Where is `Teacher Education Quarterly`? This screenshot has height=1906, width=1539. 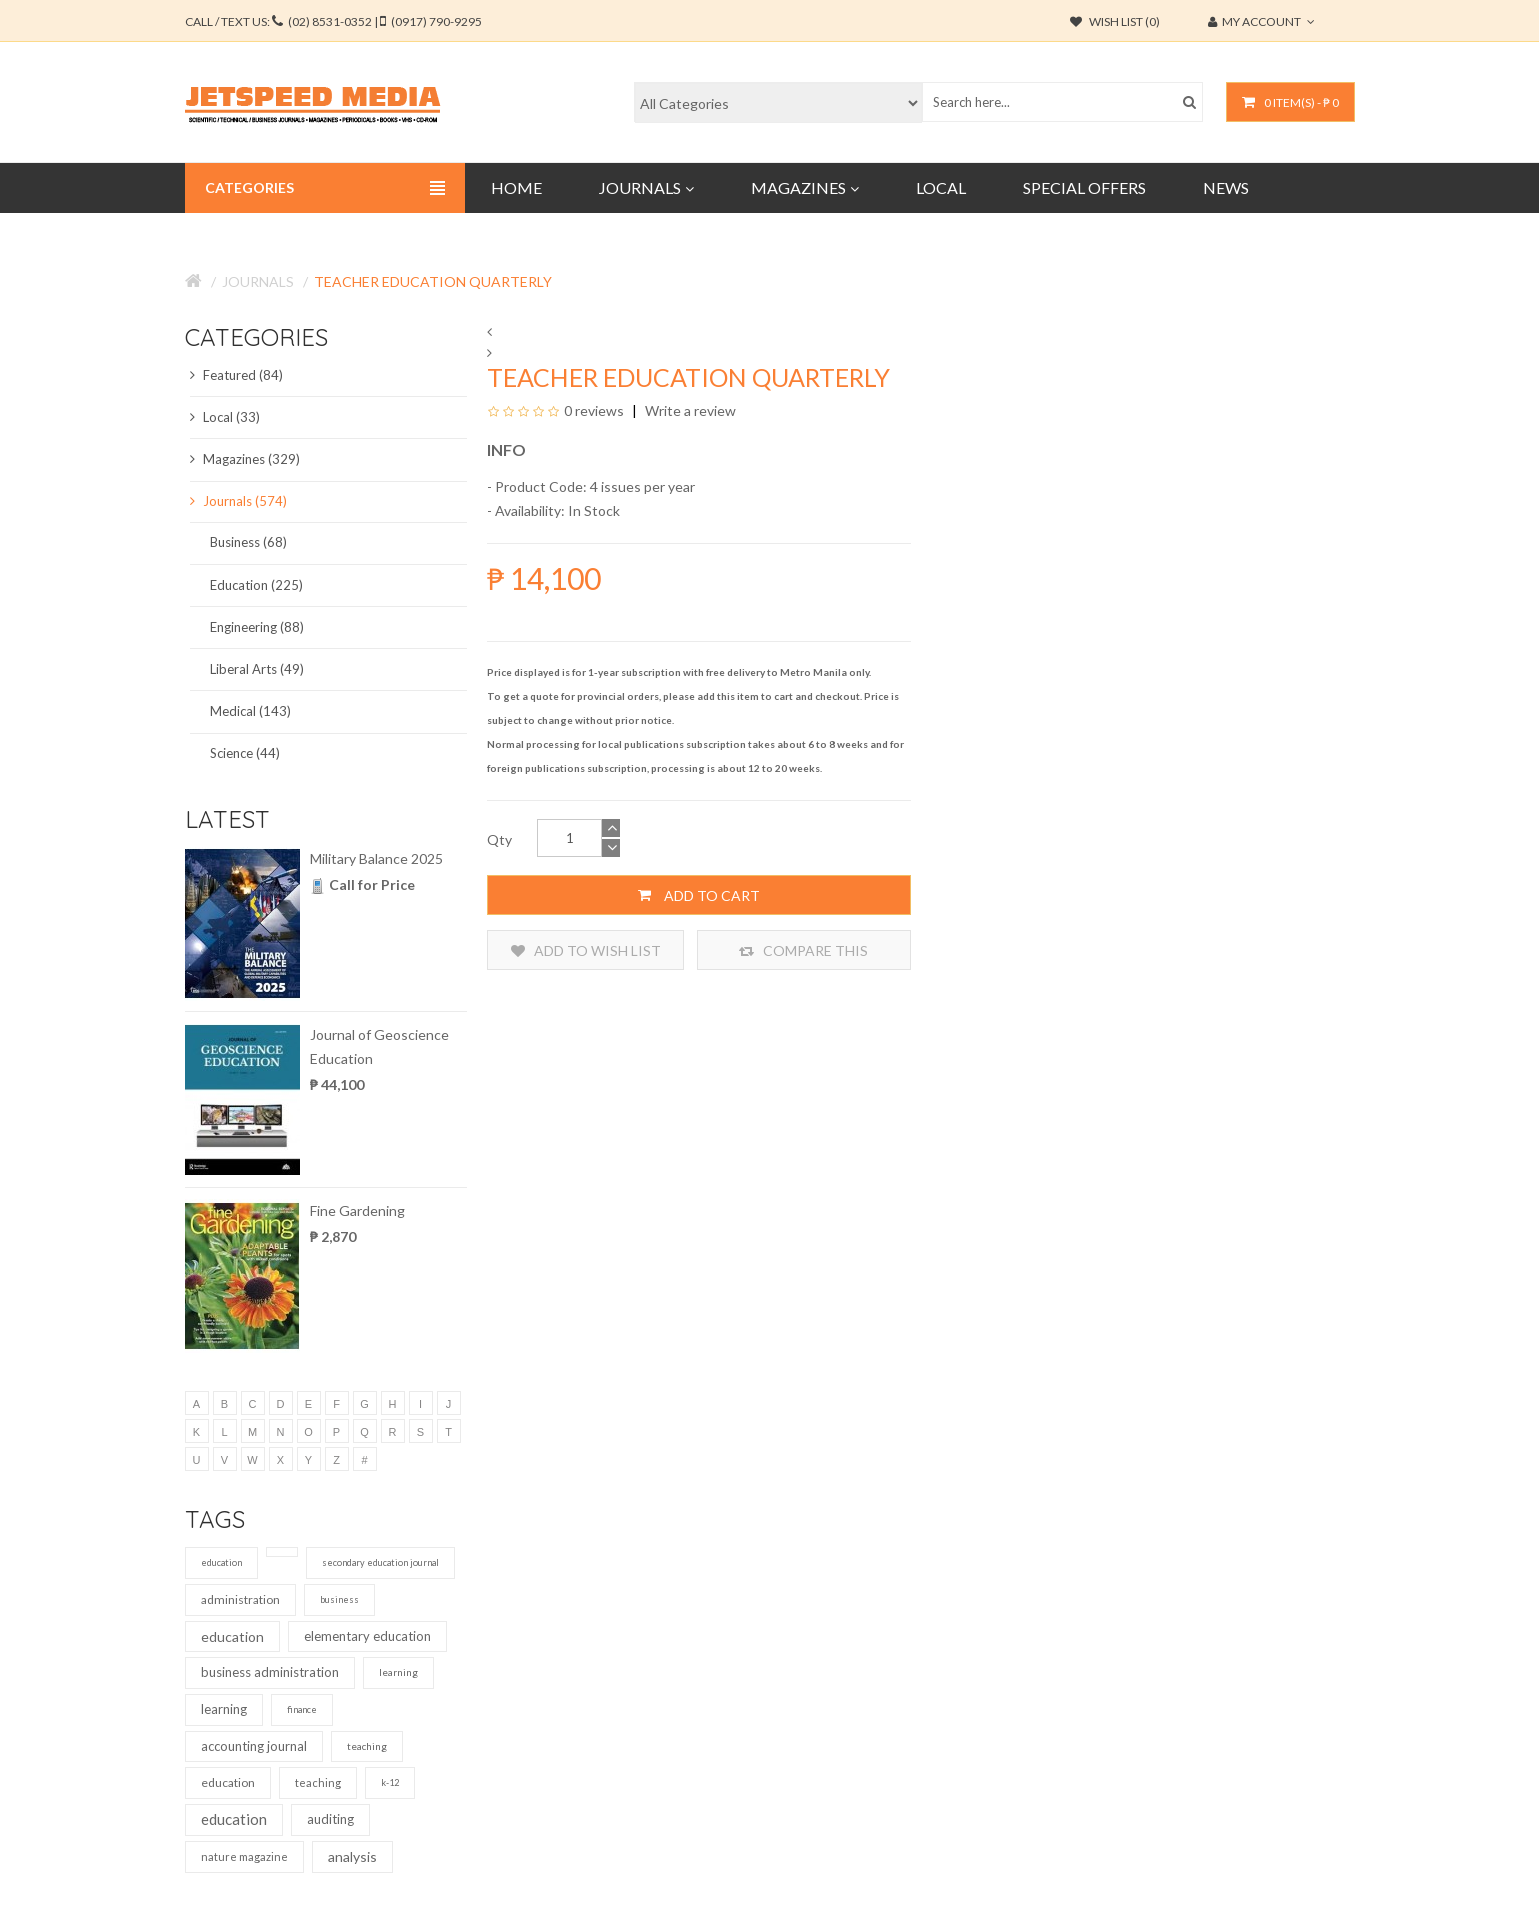
Teacher Education Quarterly is located at coordinates (433, 281).